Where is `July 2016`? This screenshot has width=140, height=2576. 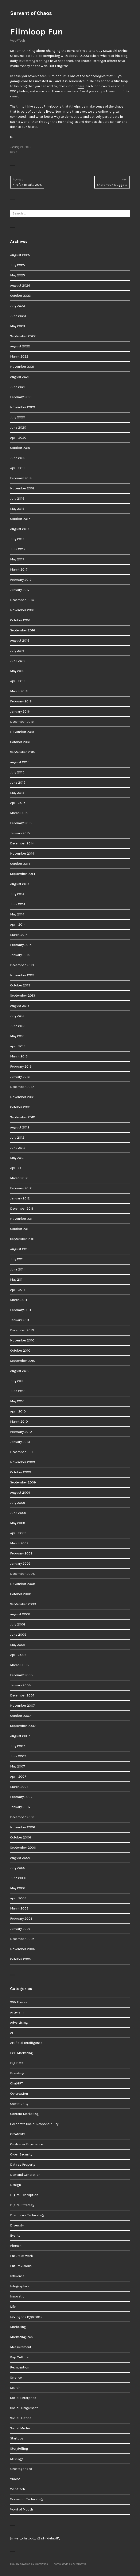
July 2016 is located at coordinates (17, 651).